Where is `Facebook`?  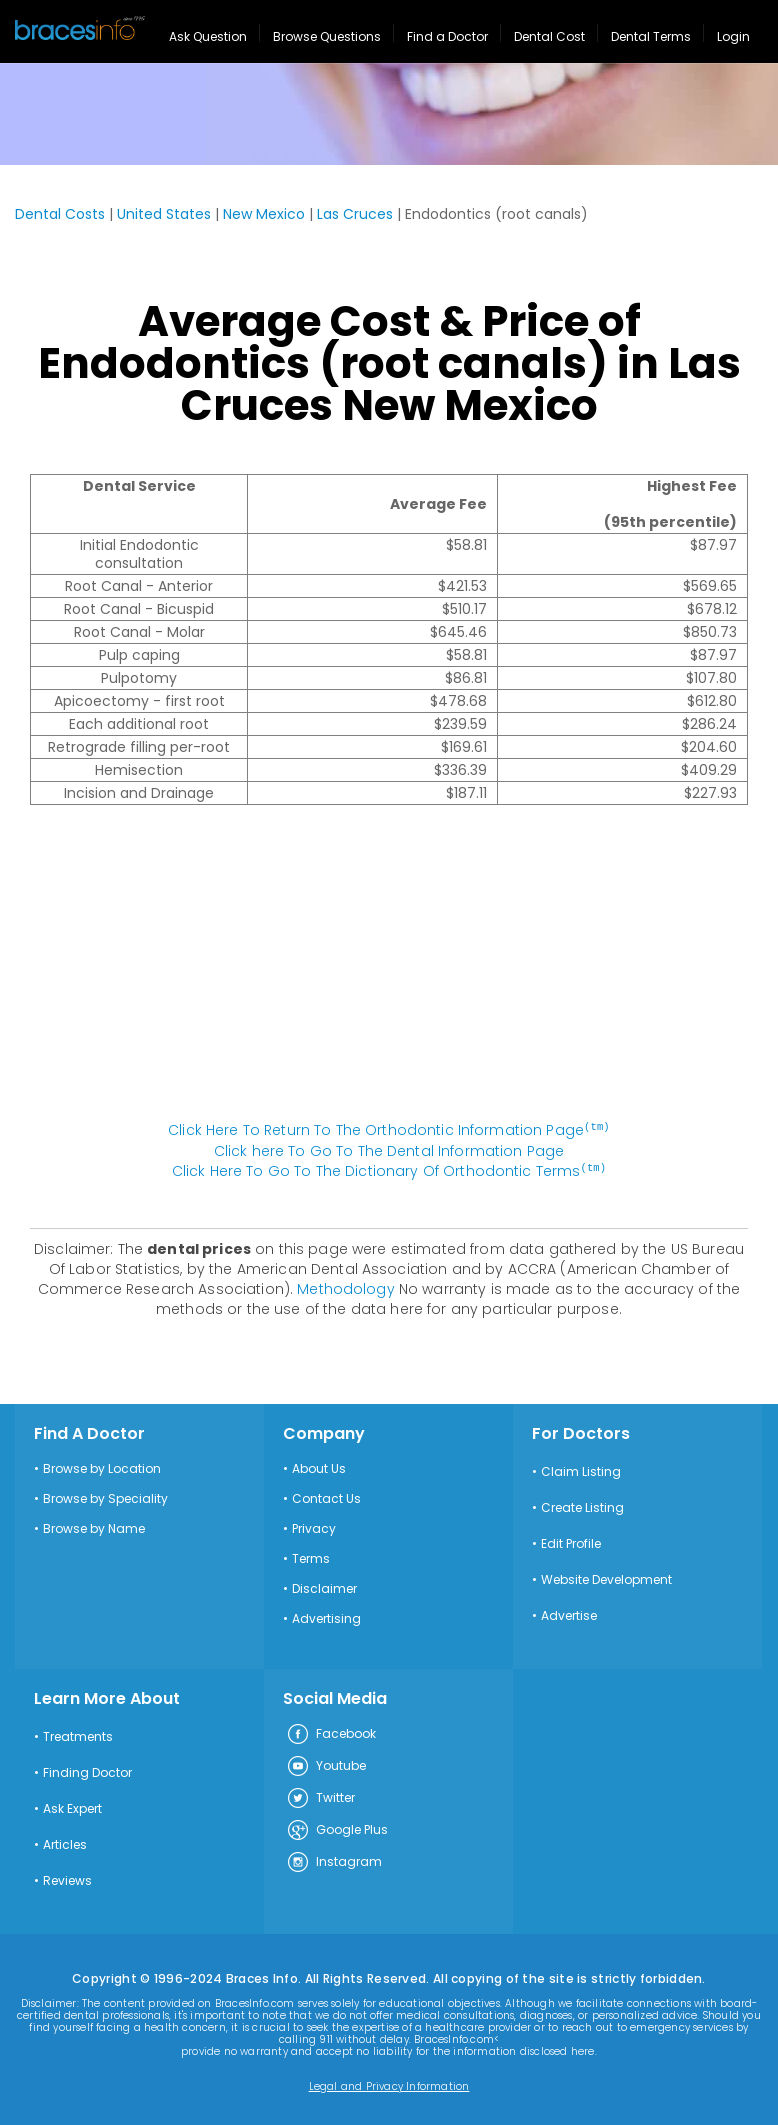 Facebook is located at coordinates (331, 1733).